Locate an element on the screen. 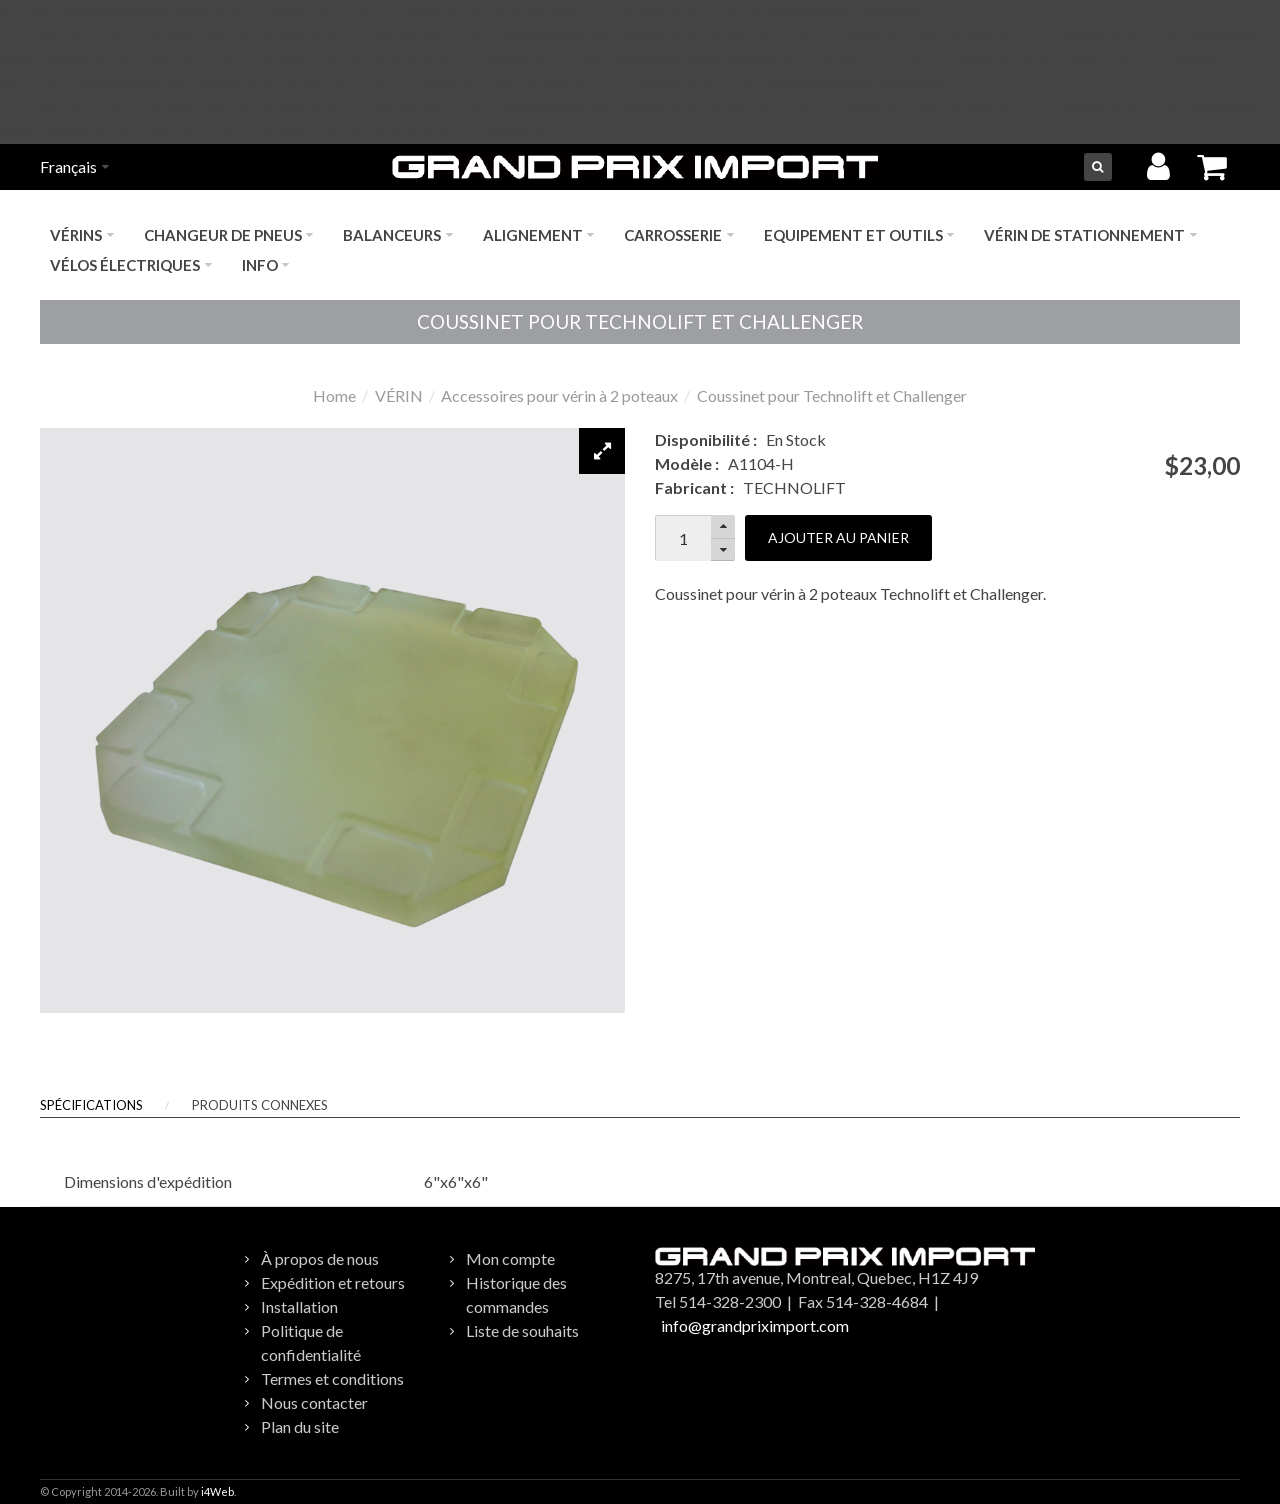 The width and height of the screenshot is (1280, 1504). TECHNOLIFT is located at coordinates (794, 487).